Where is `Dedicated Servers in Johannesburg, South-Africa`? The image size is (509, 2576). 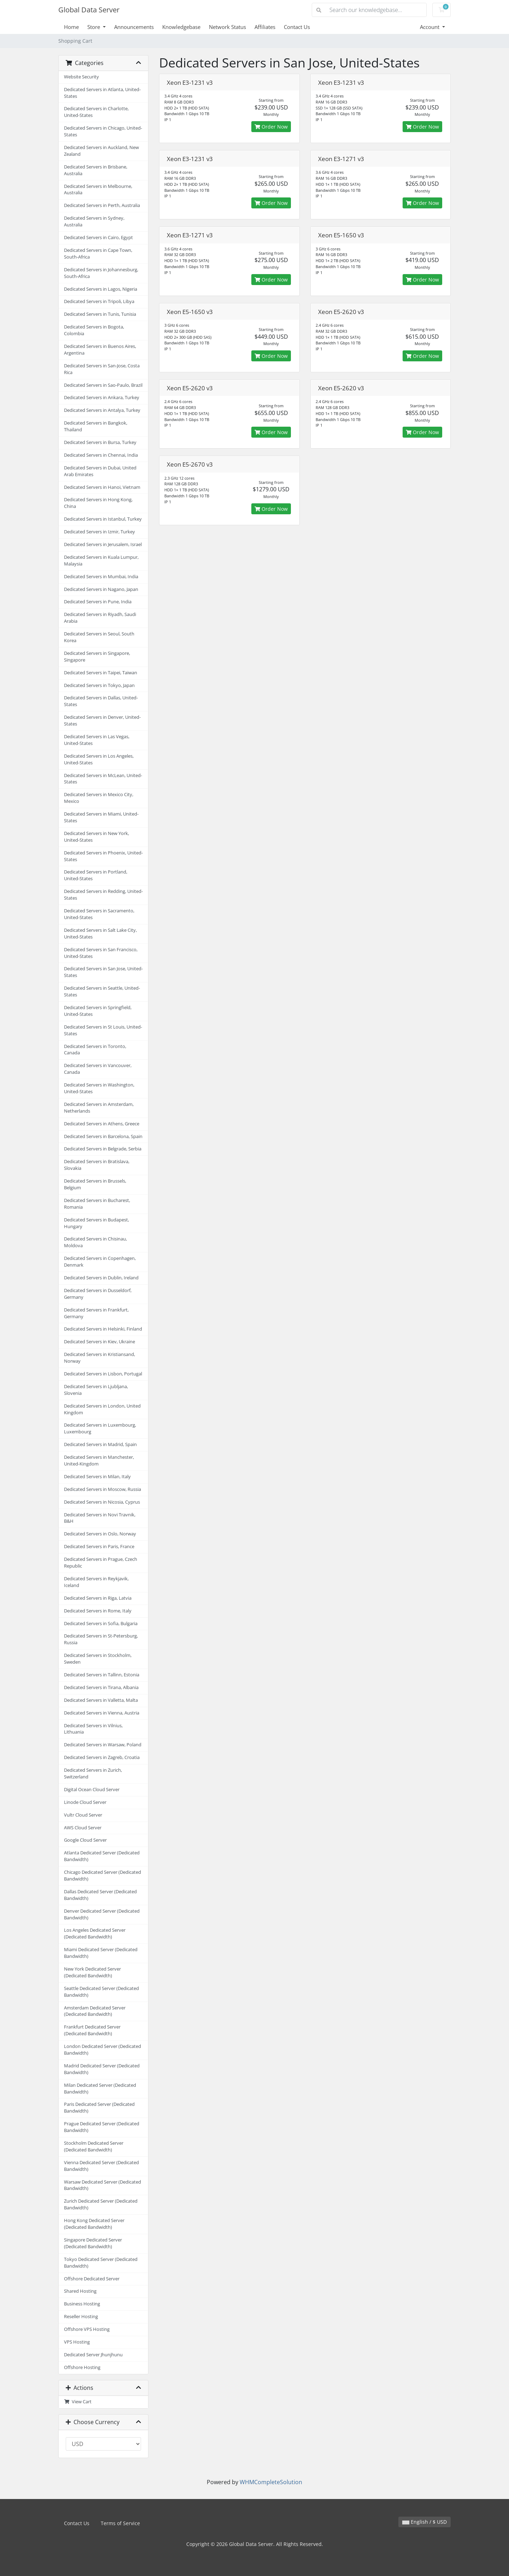 Dedicated Servers in Johannesburg, South-Africa is located at coordinates (101, 273).